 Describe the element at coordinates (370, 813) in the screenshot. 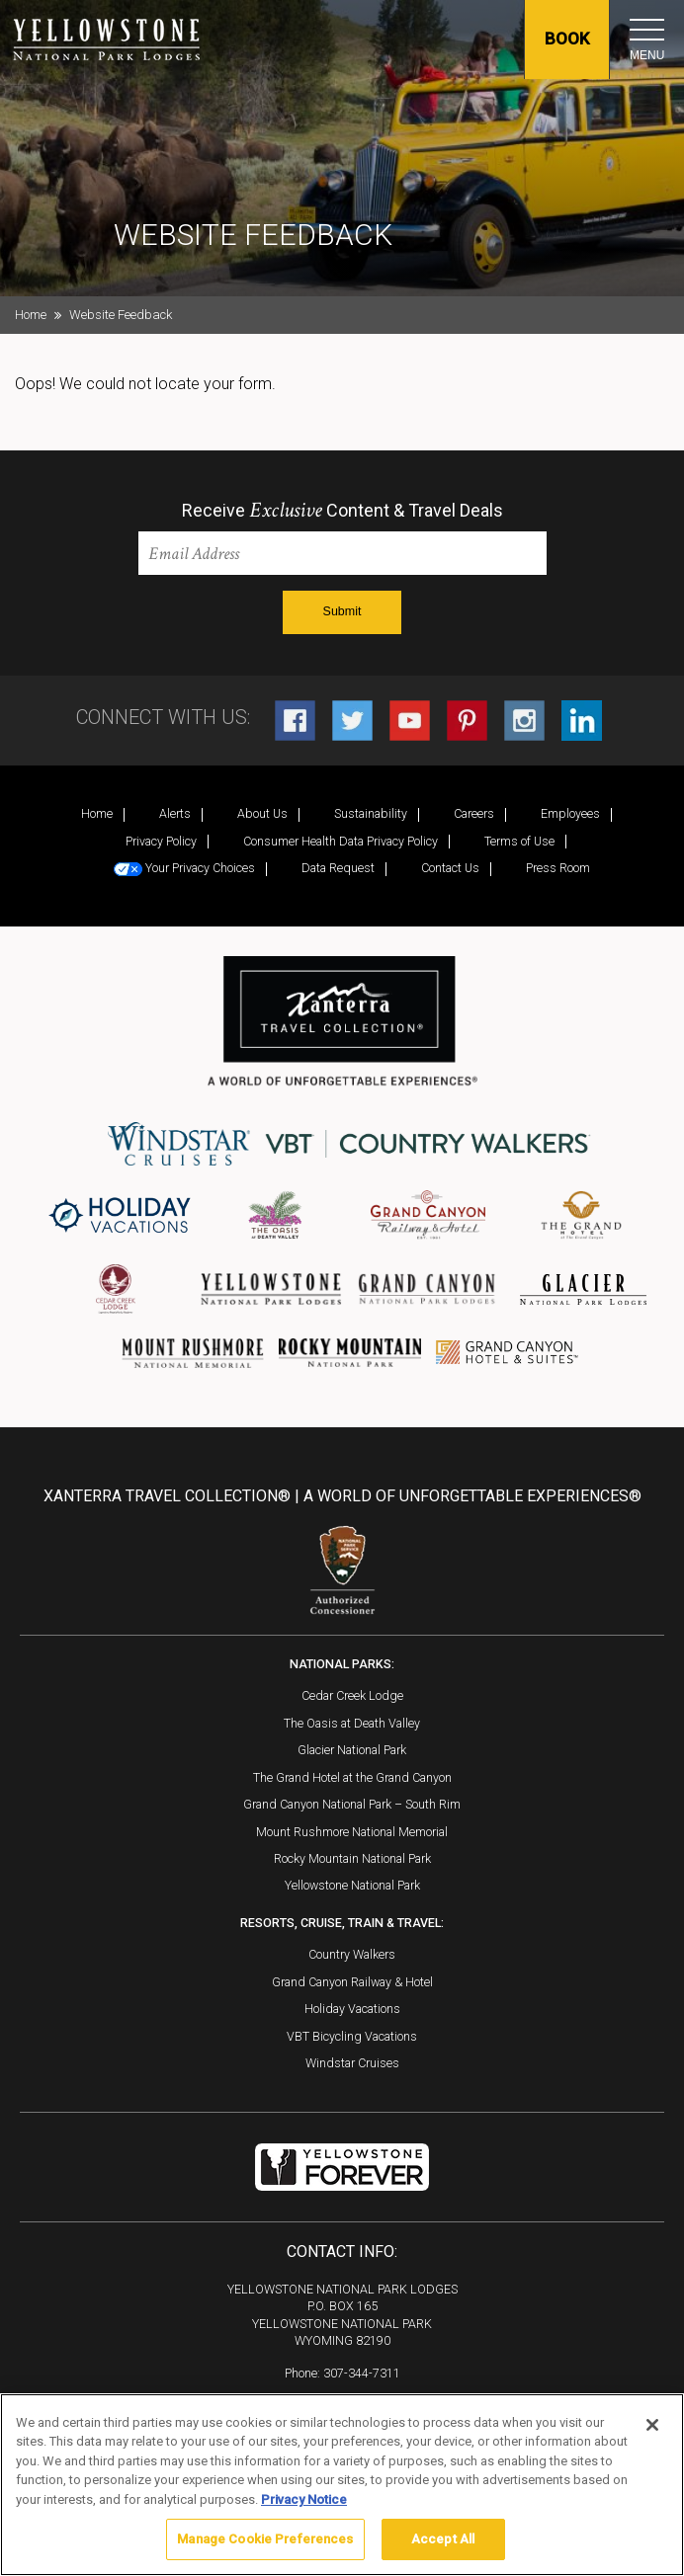

I see `Sustainability` at that location.